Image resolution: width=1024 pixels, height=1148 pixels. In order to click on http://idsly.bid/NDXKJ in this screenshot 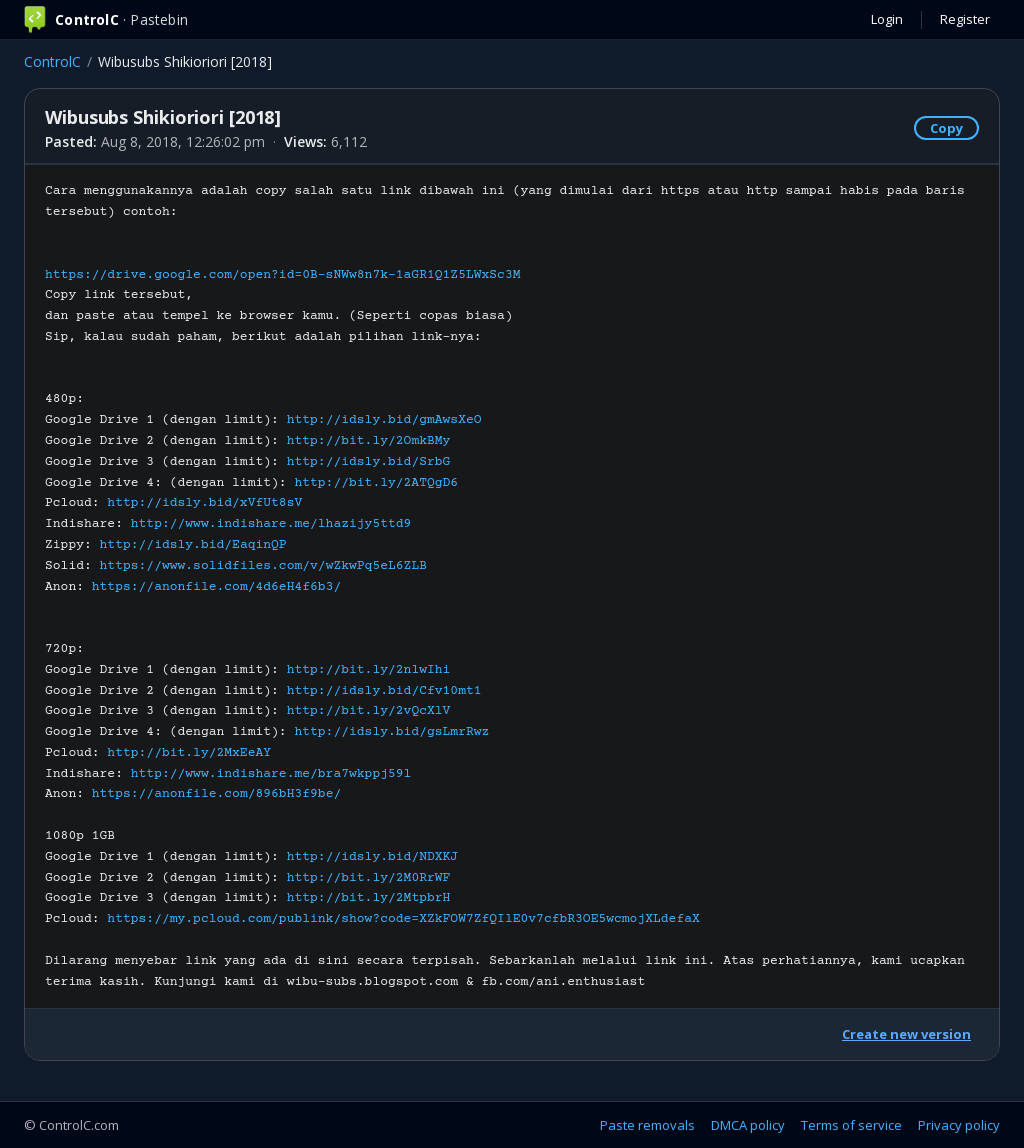, I will do `click(373, 857)`.